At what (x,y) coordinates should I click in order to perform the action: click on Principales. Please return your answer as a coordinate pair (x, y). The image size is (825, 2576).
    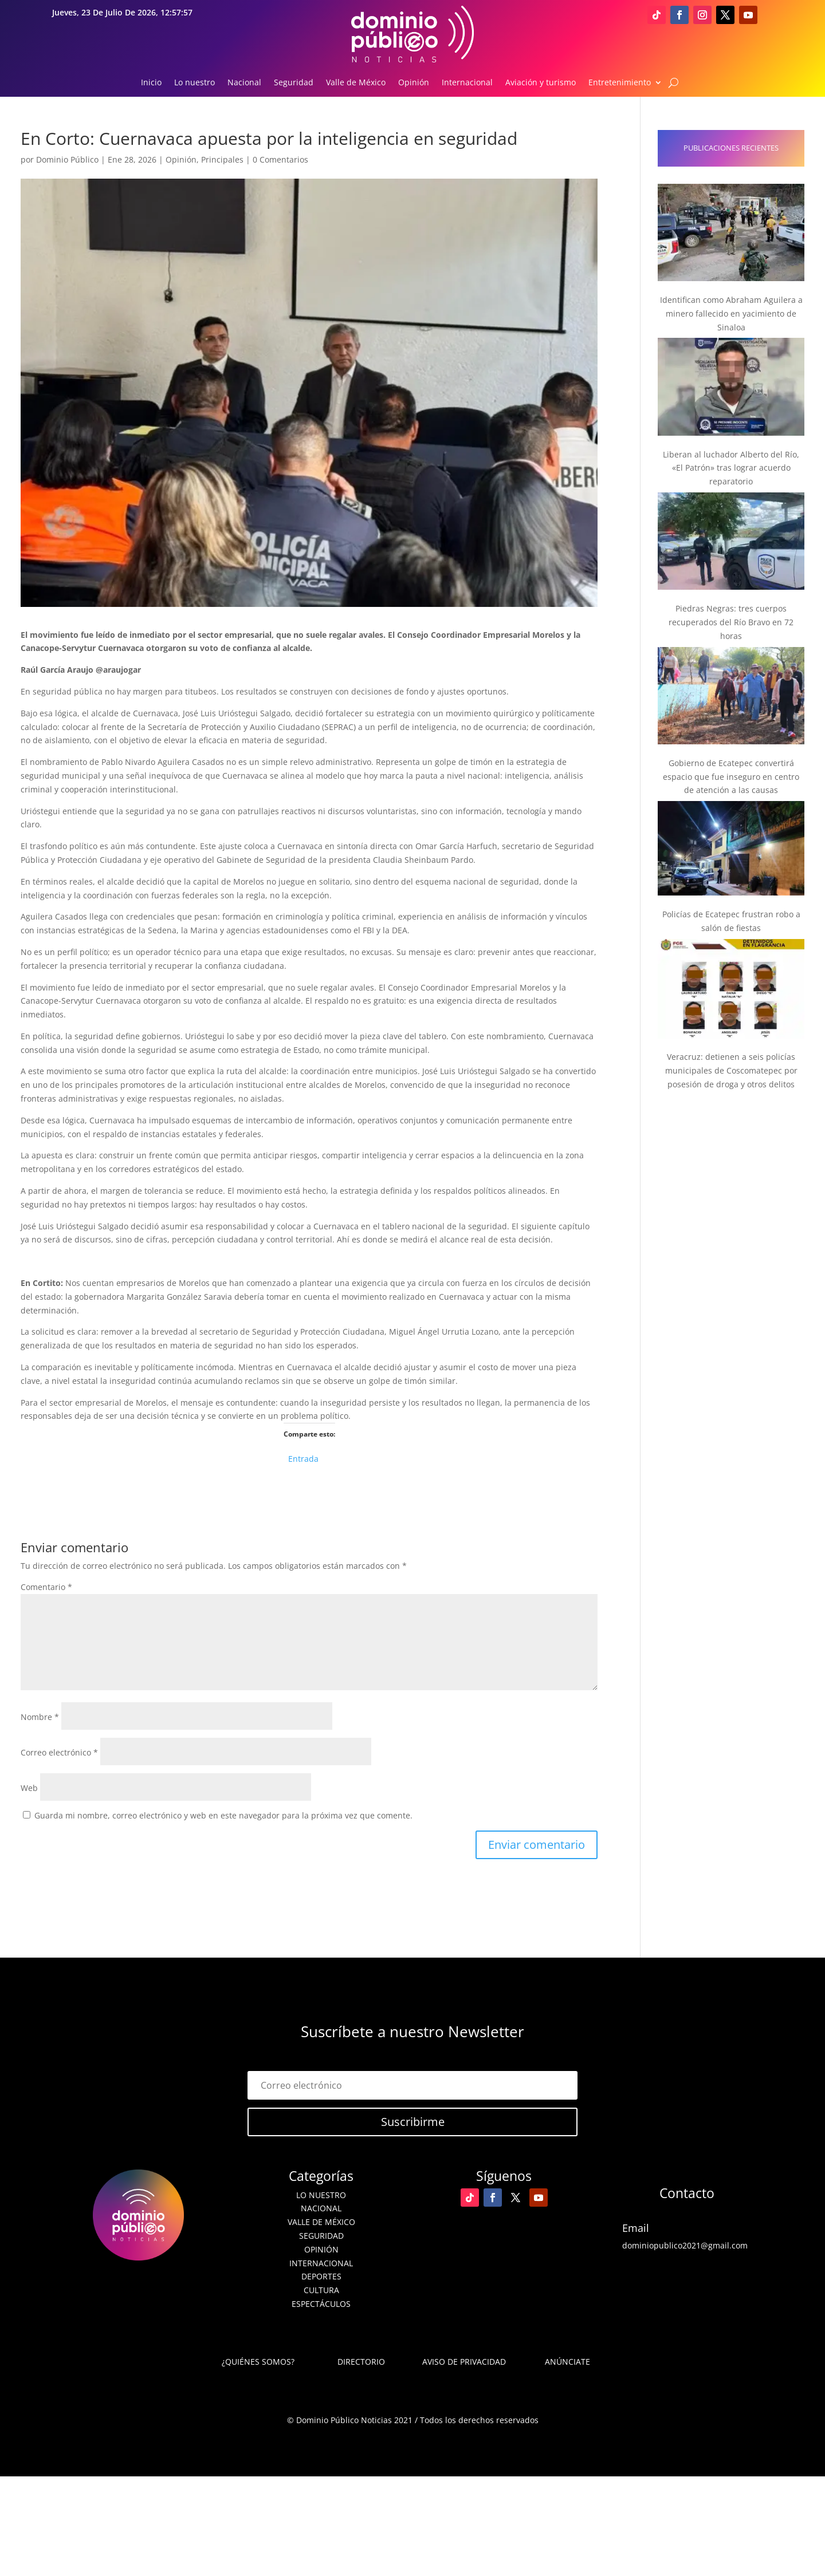
    Looking at the image, I should click on (222, 159).